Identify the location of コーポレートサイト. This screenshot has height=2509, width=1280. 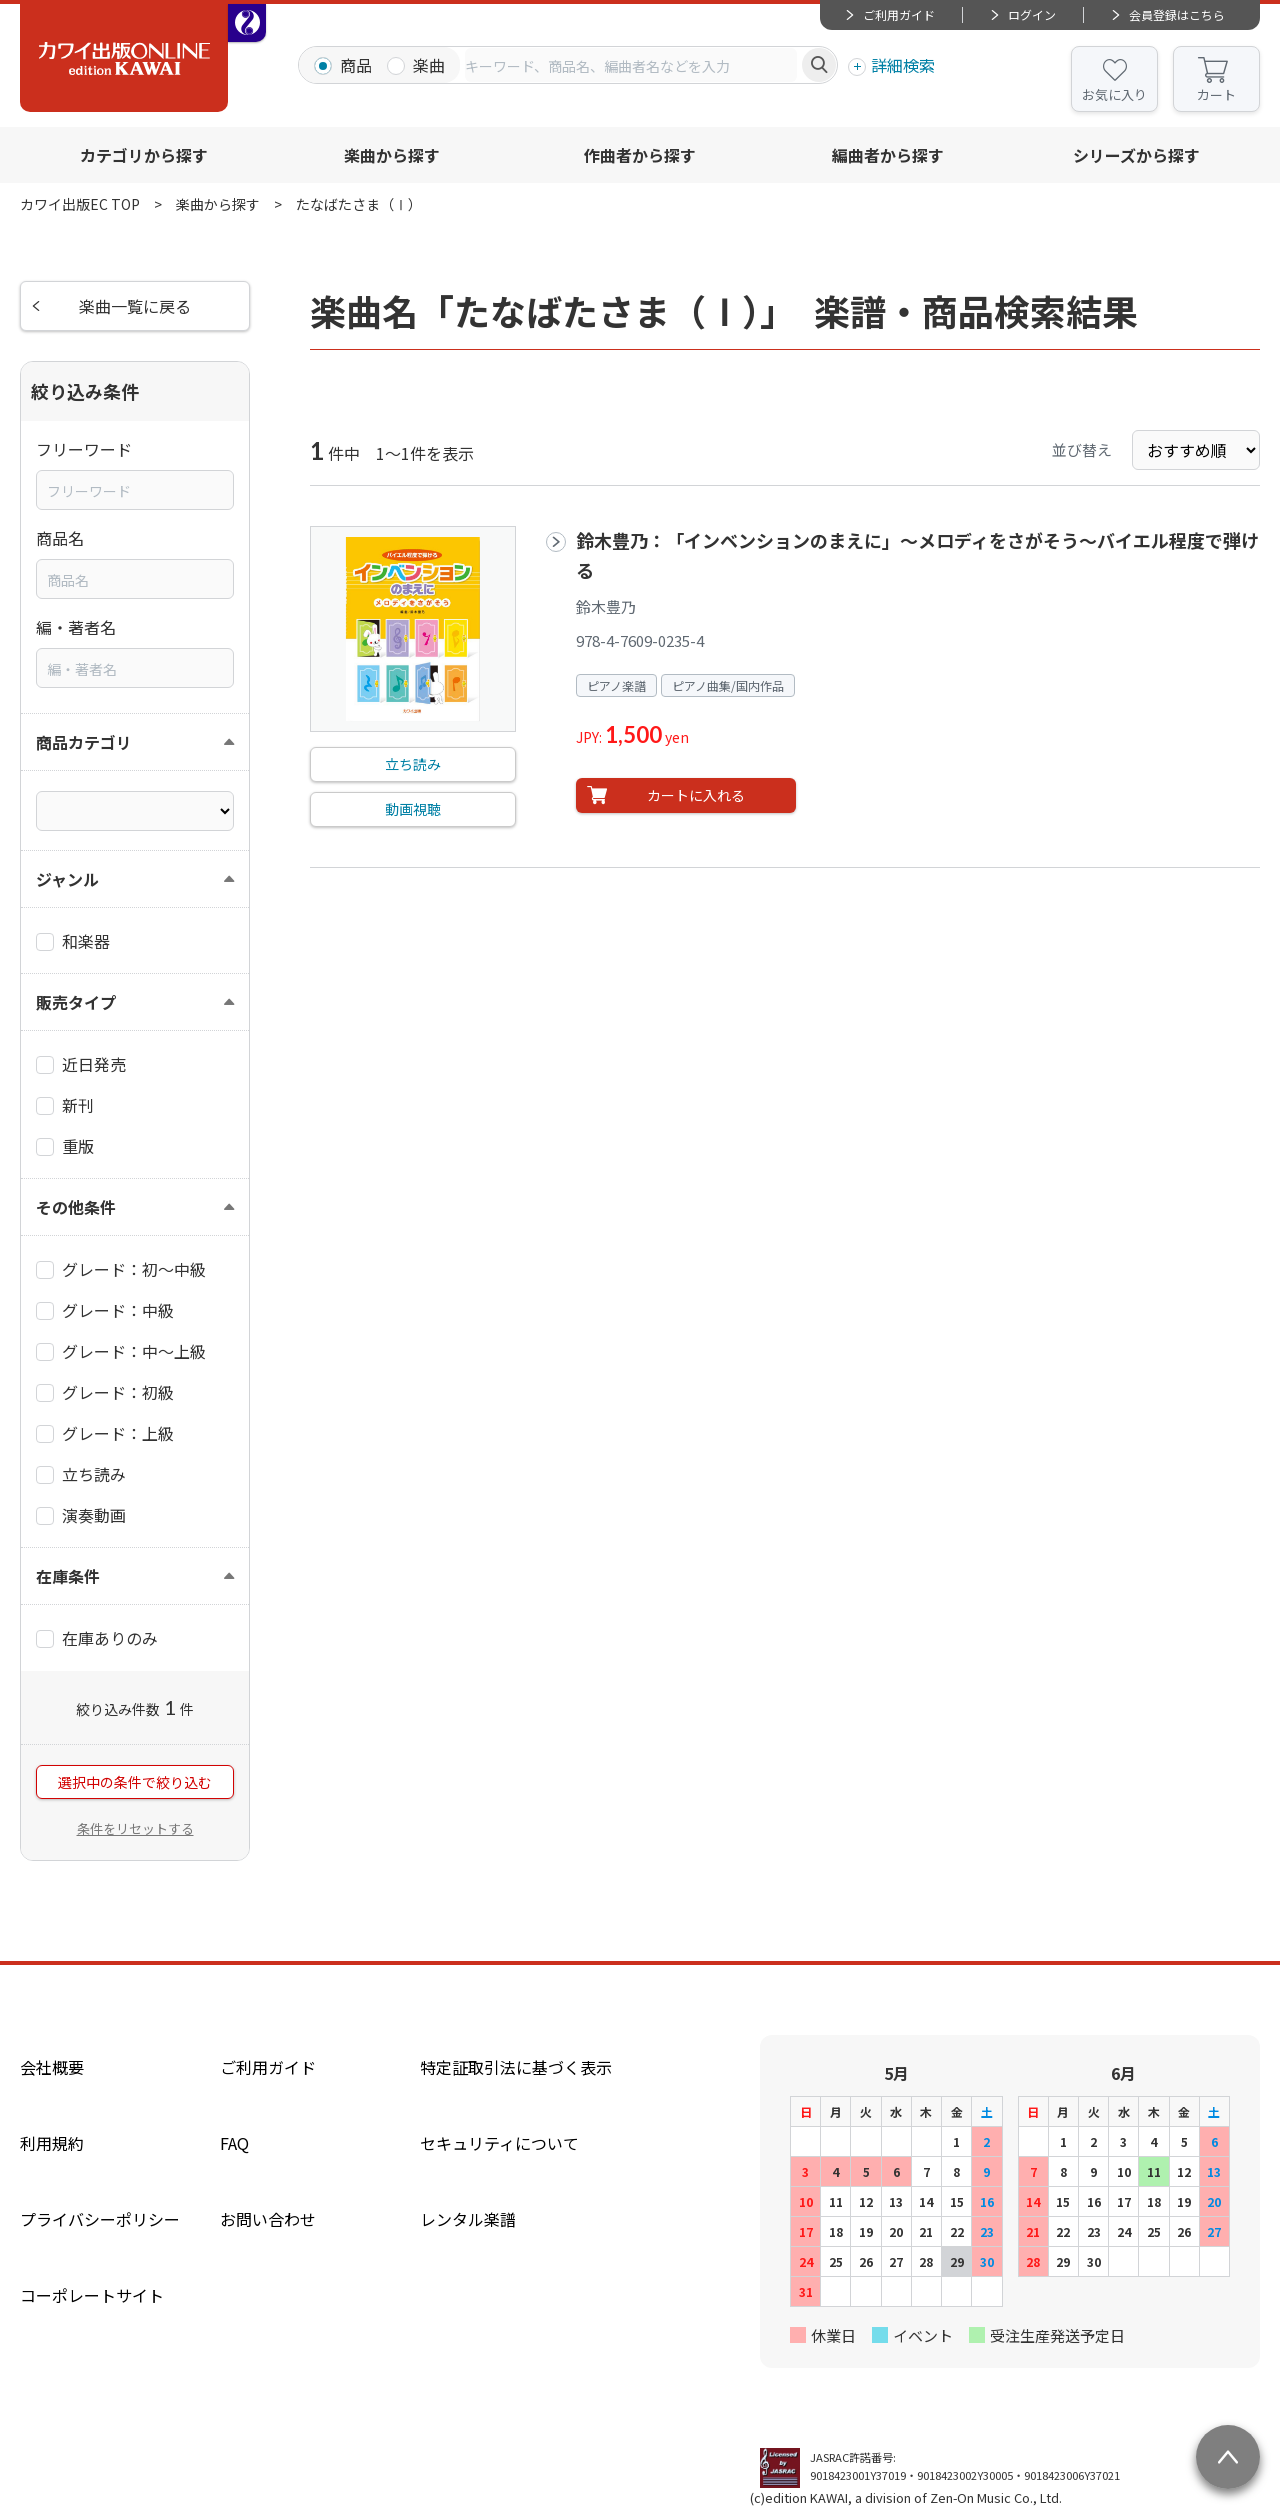
(92, 2295).